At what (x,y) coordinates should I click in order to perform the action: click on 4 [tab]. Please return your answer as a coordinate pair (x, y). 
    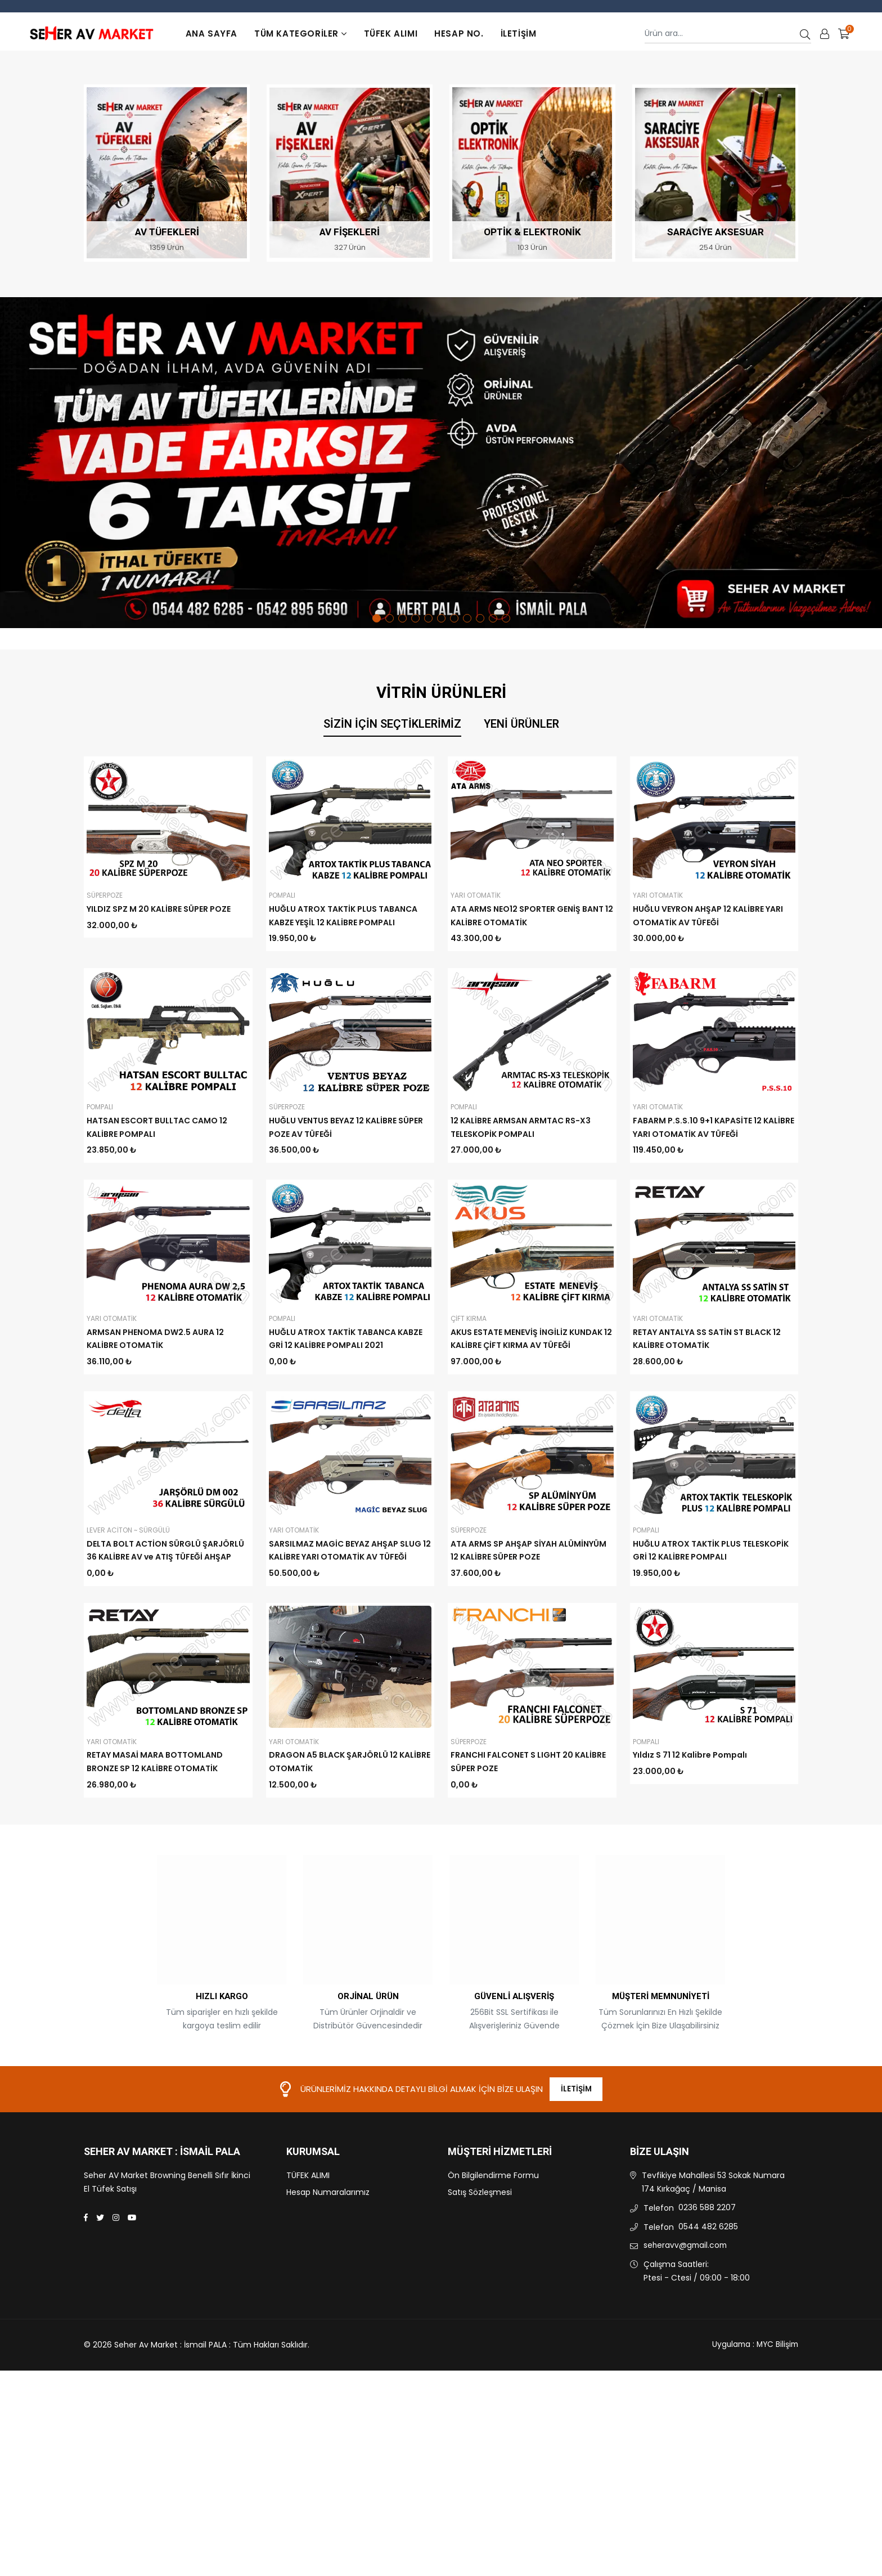
    Looking at the image, I should click on (415, 618).